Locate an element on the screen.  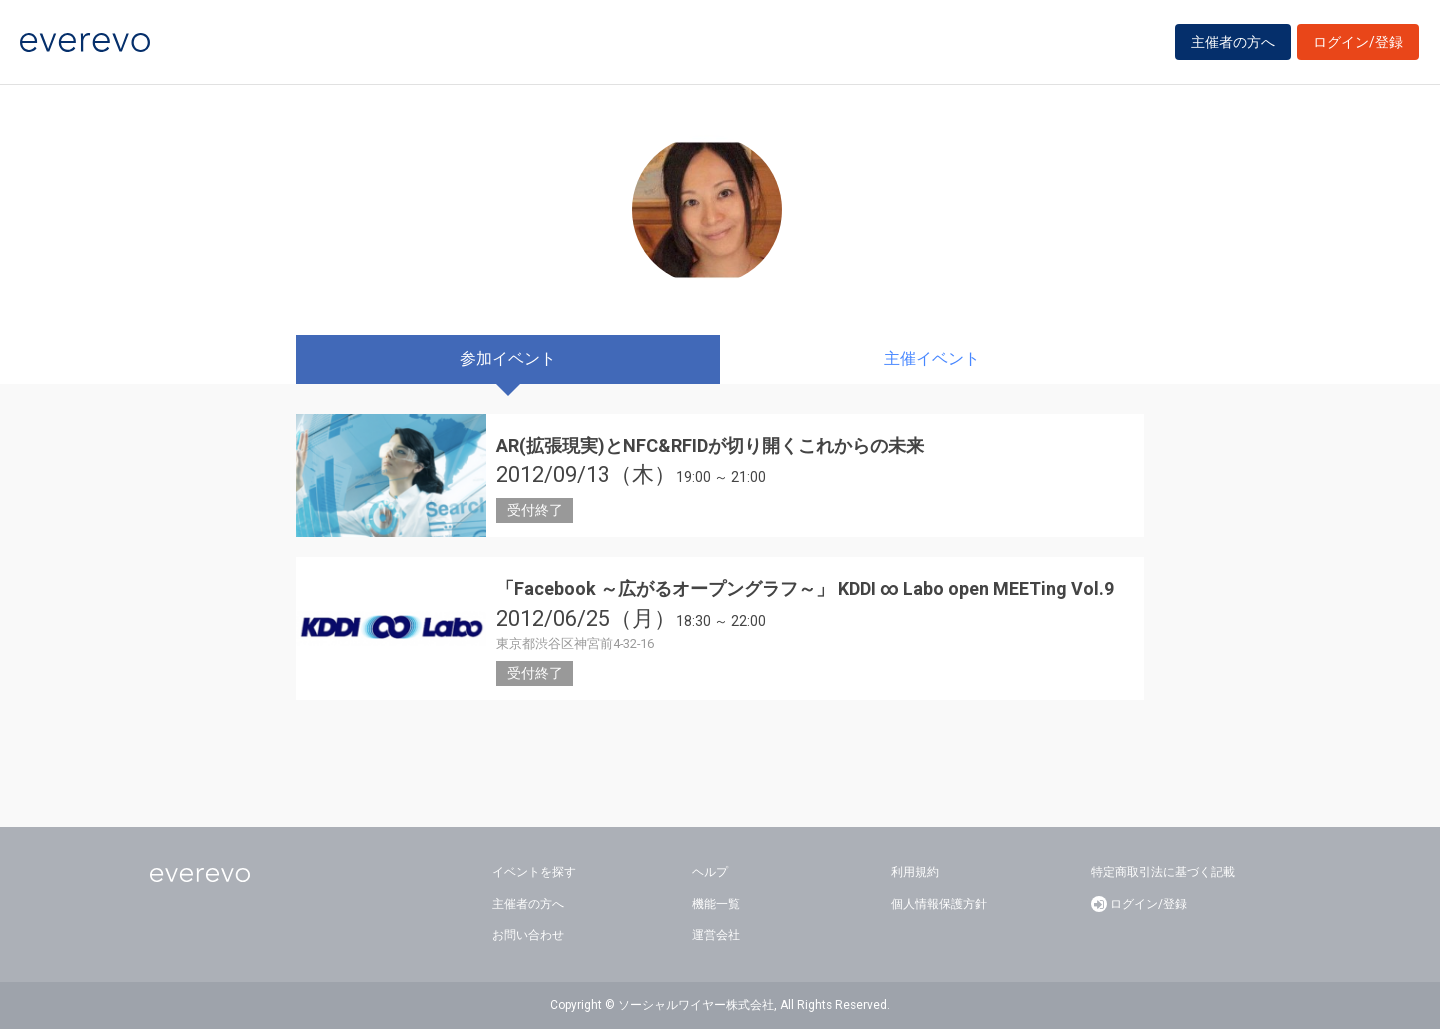
お問い合わせ is located at coordinates (528, 935).